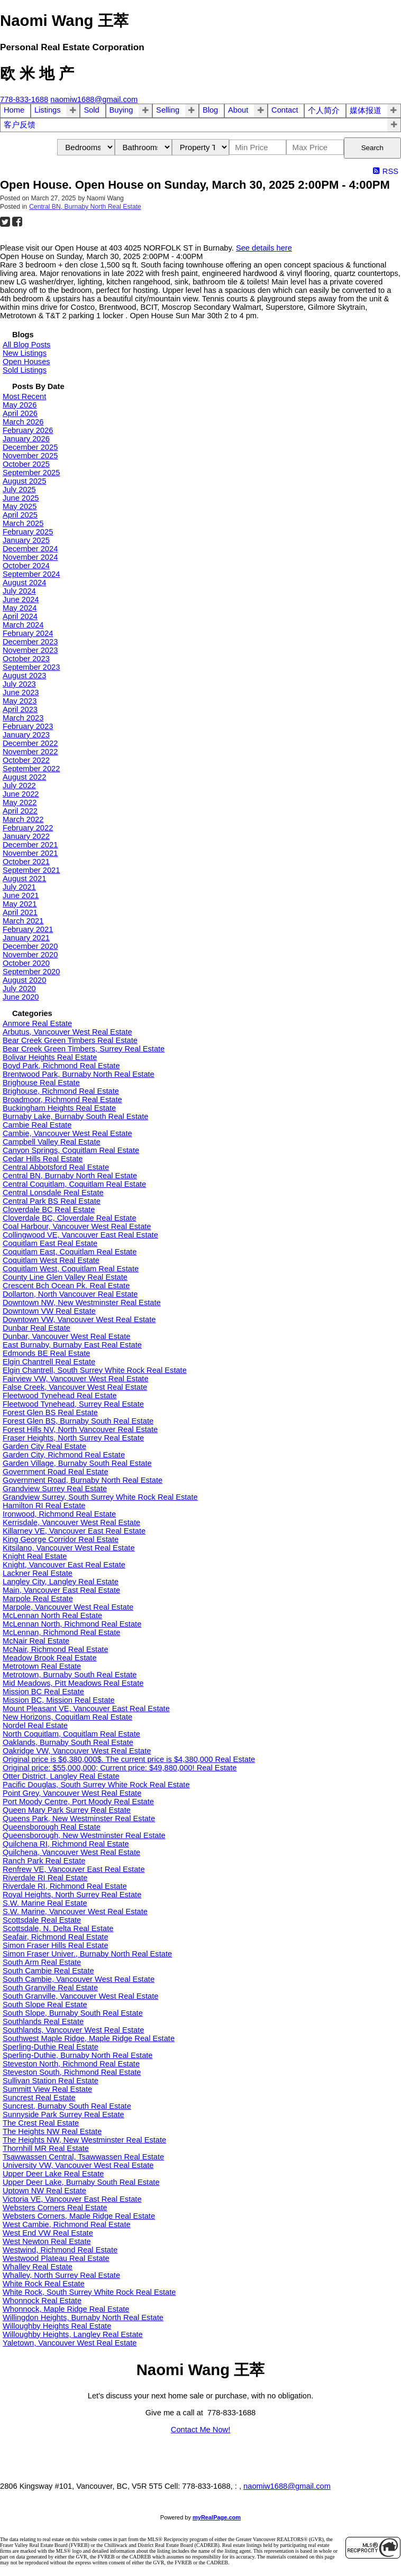  I want to click on September 2022, so click(31, 768).